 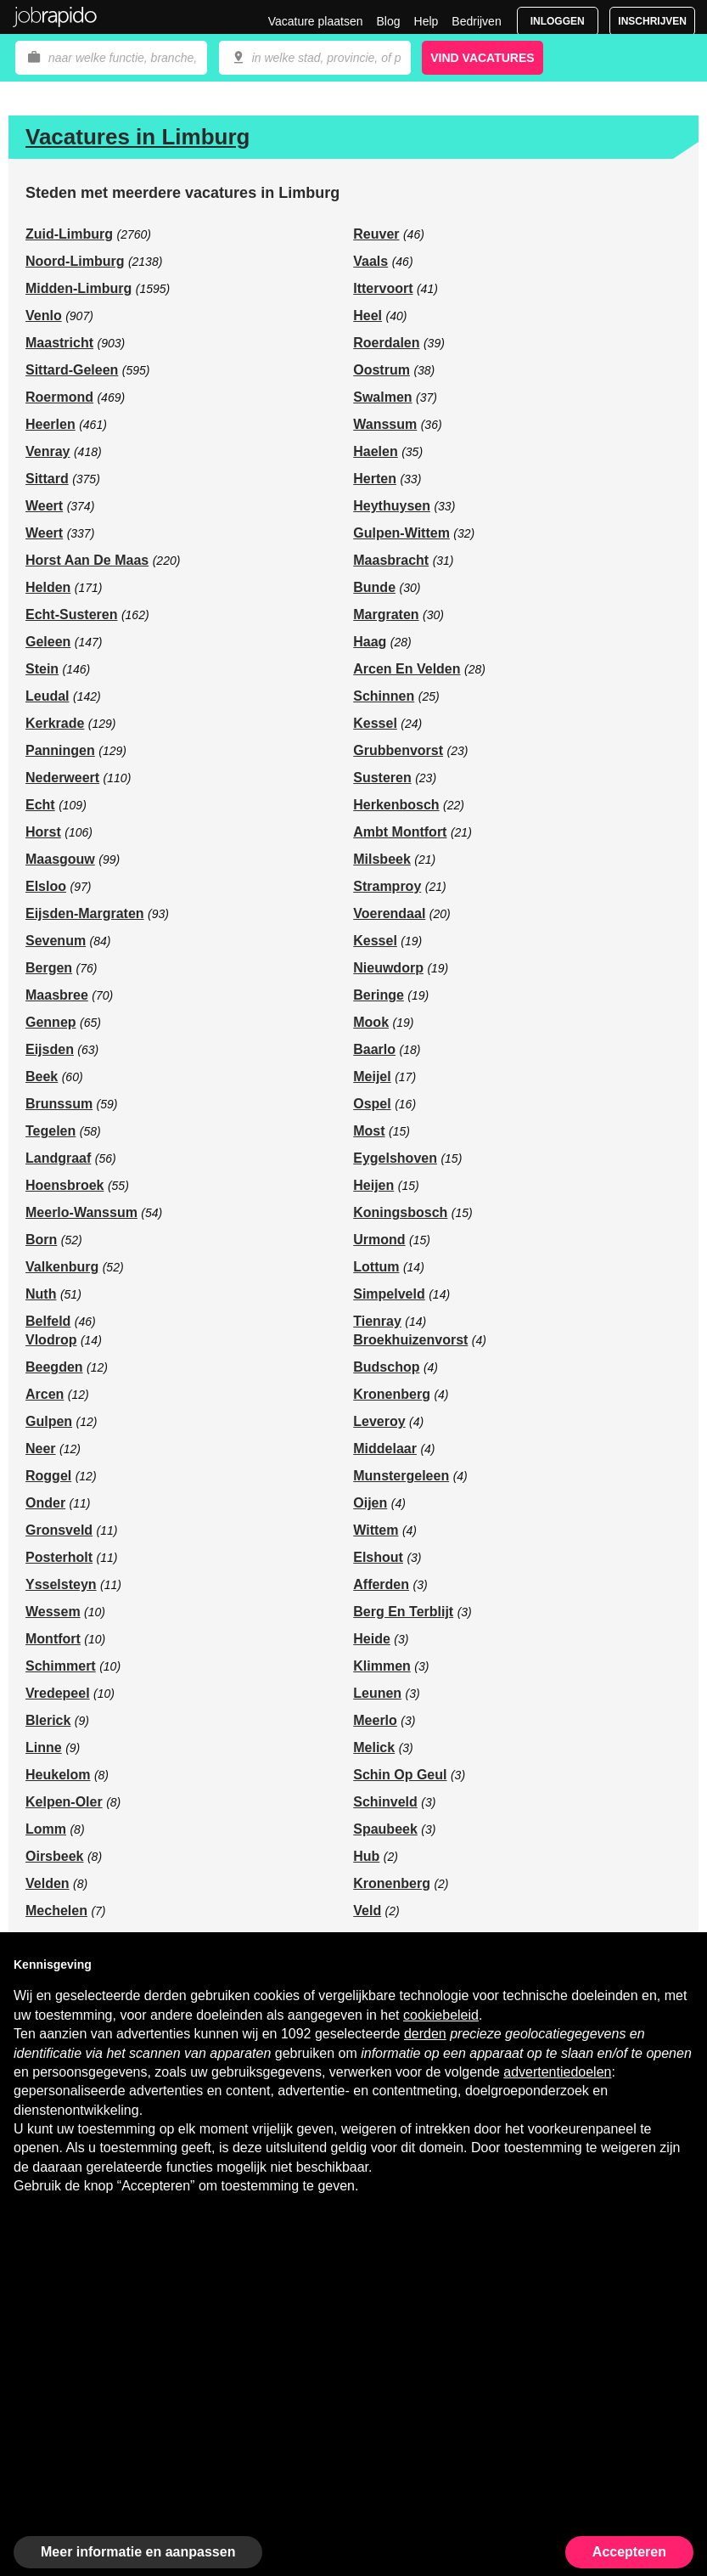 What do you see at coordinates (367, 315) in the screenshot?
I see `Heel` at bounding box center [367, 315].